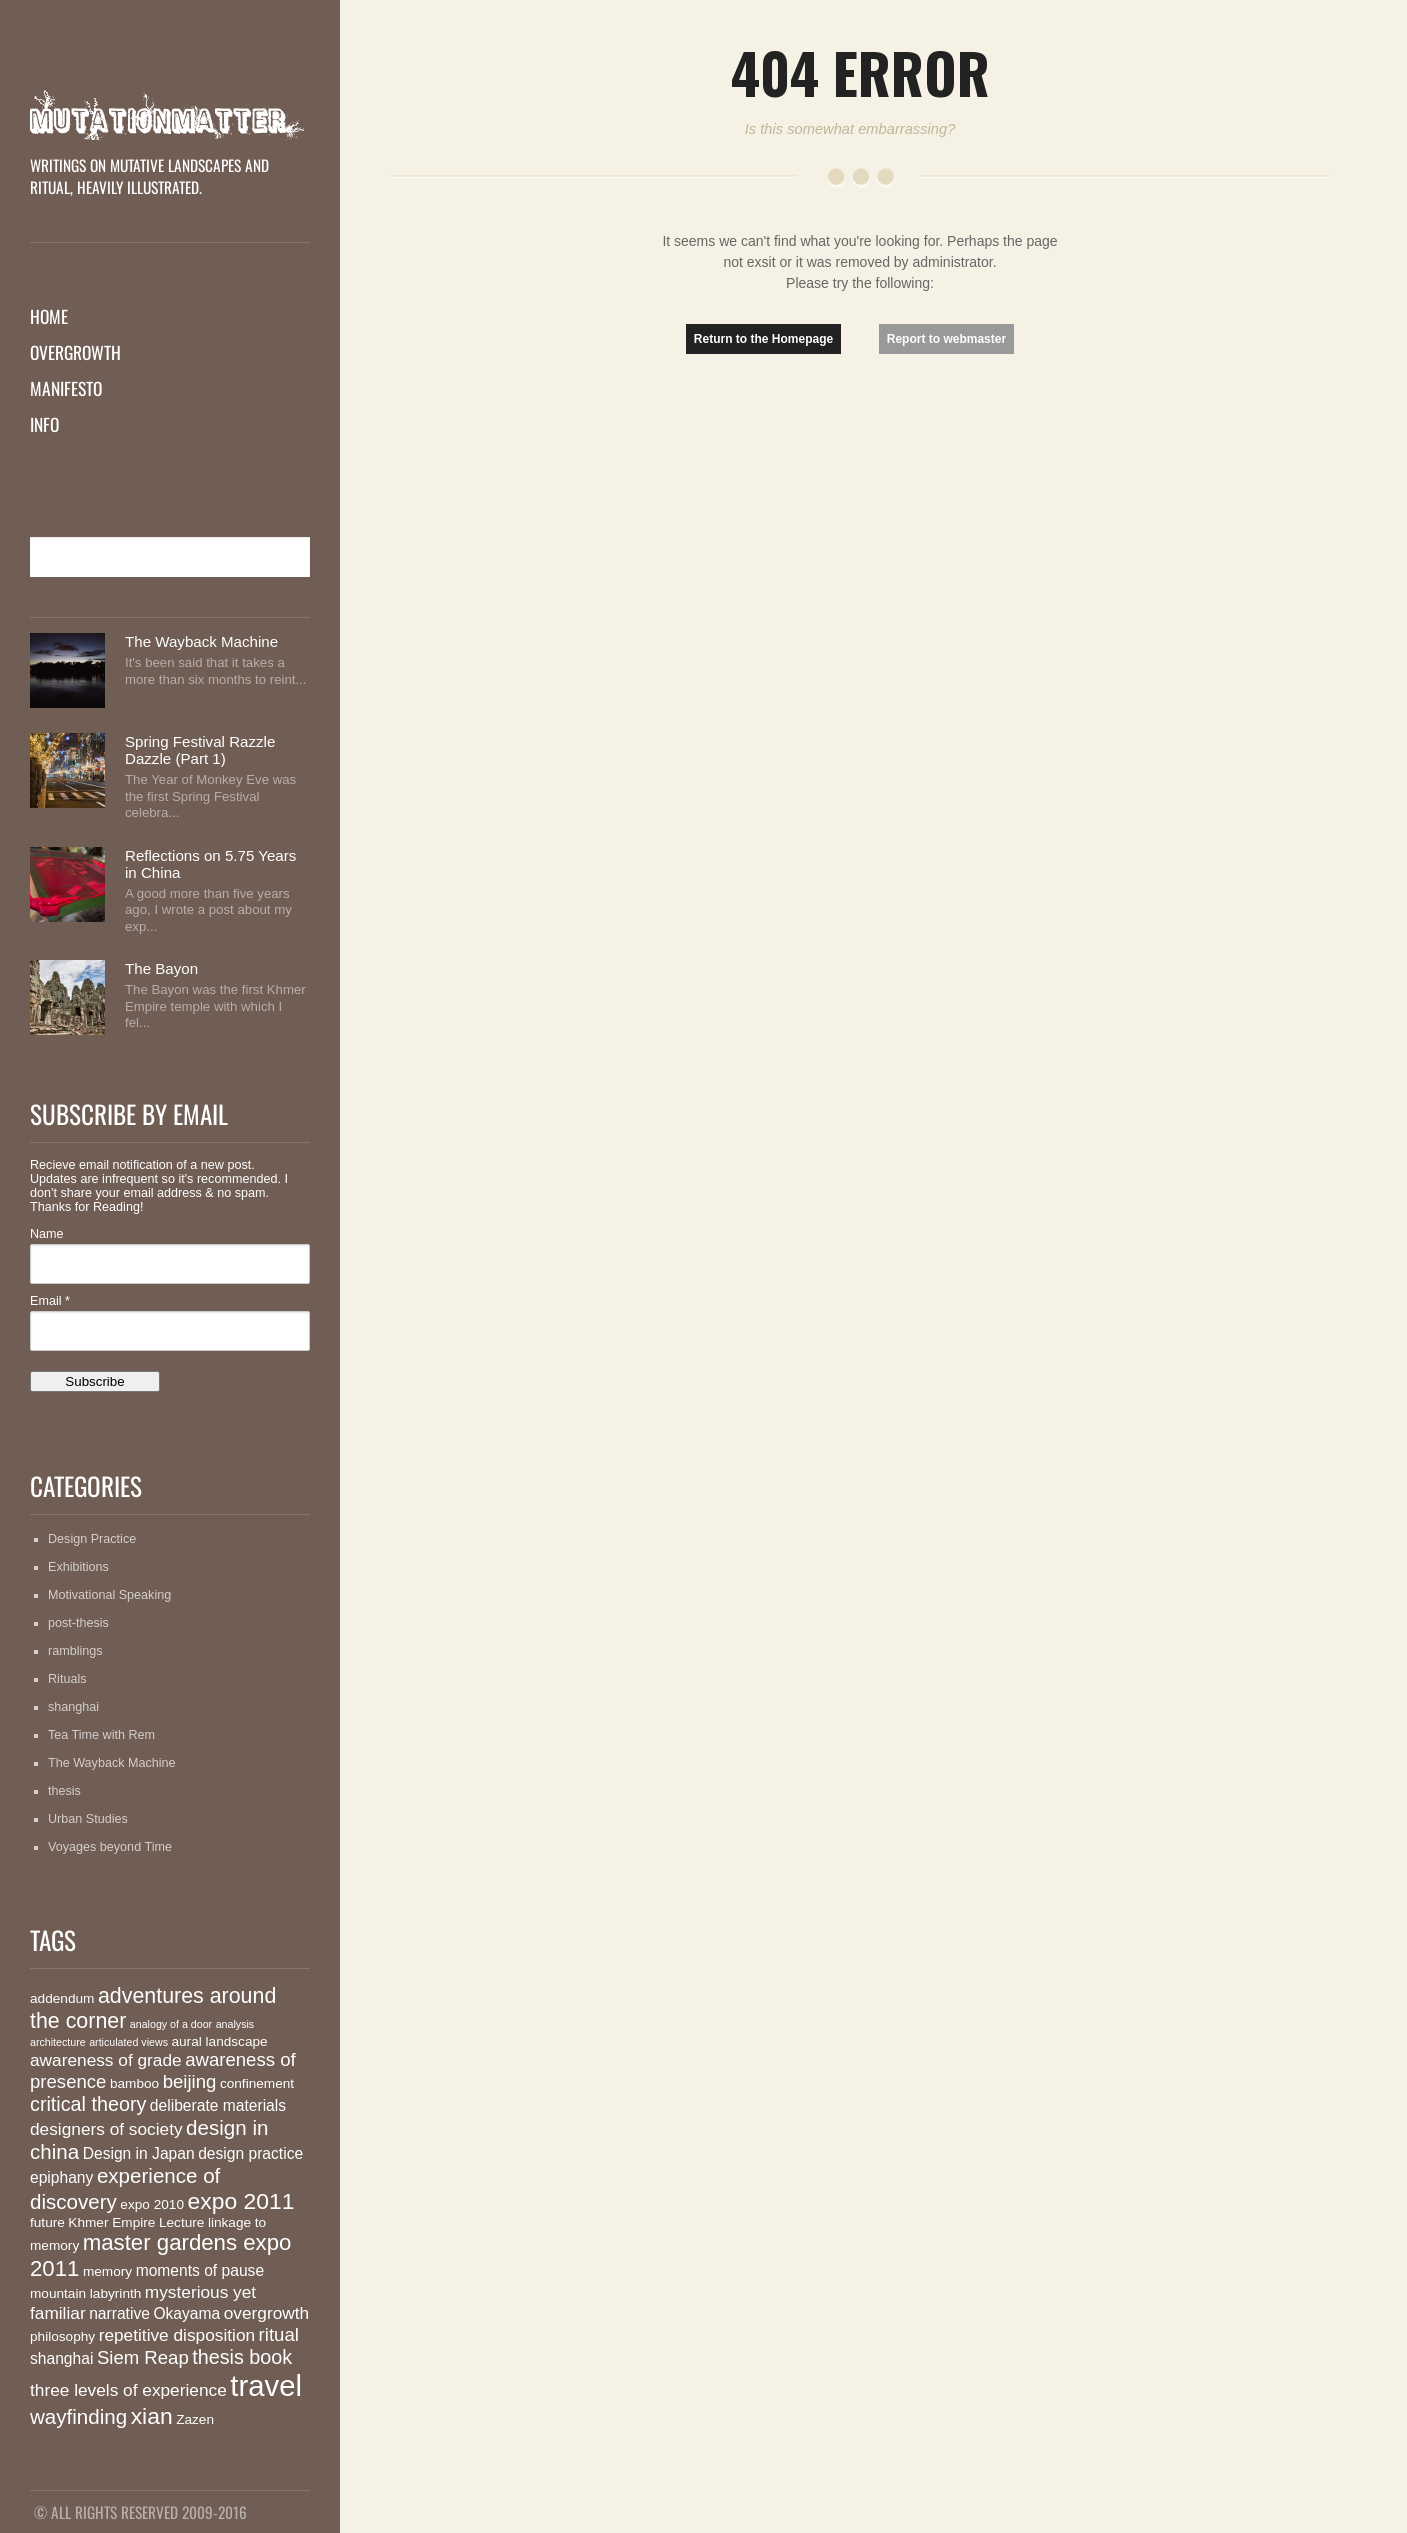 The width and height of the screenshot is (1407, 2533). Describe the element at coordinates (78, 1623) in the screenshot. I see `post-thesis` at that location.